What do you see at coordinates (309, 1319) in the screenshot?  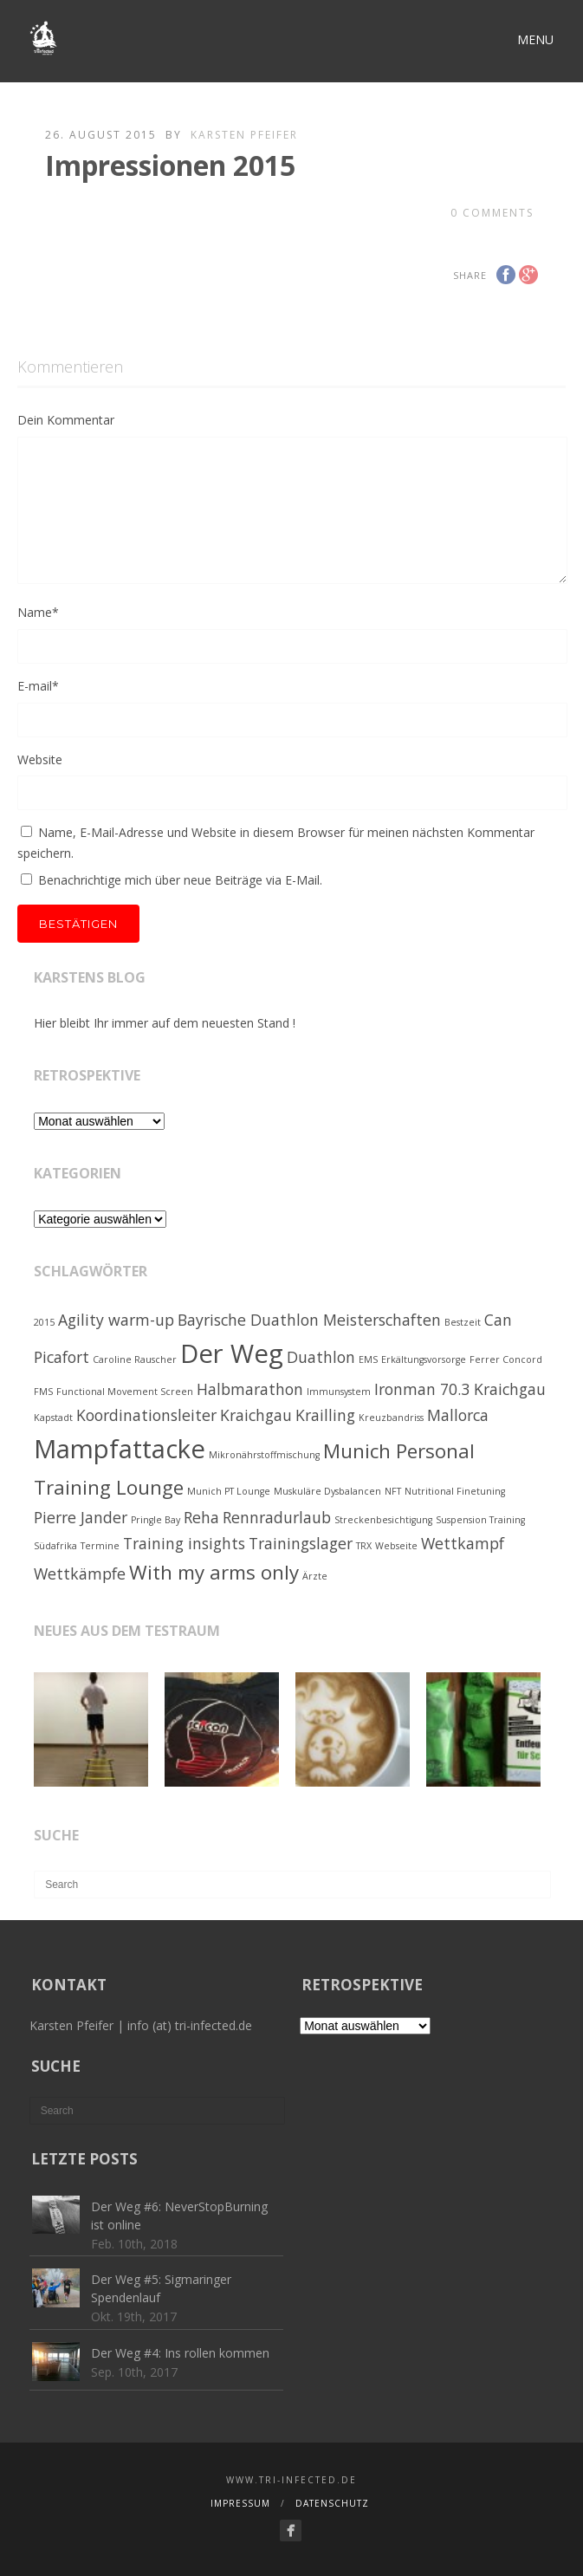 I see `Bayrische Duathlon Meisterschaften [Bayrische Duathlon Meisterschaften (2 Einträge)]` at bounding box center [309, 1319].